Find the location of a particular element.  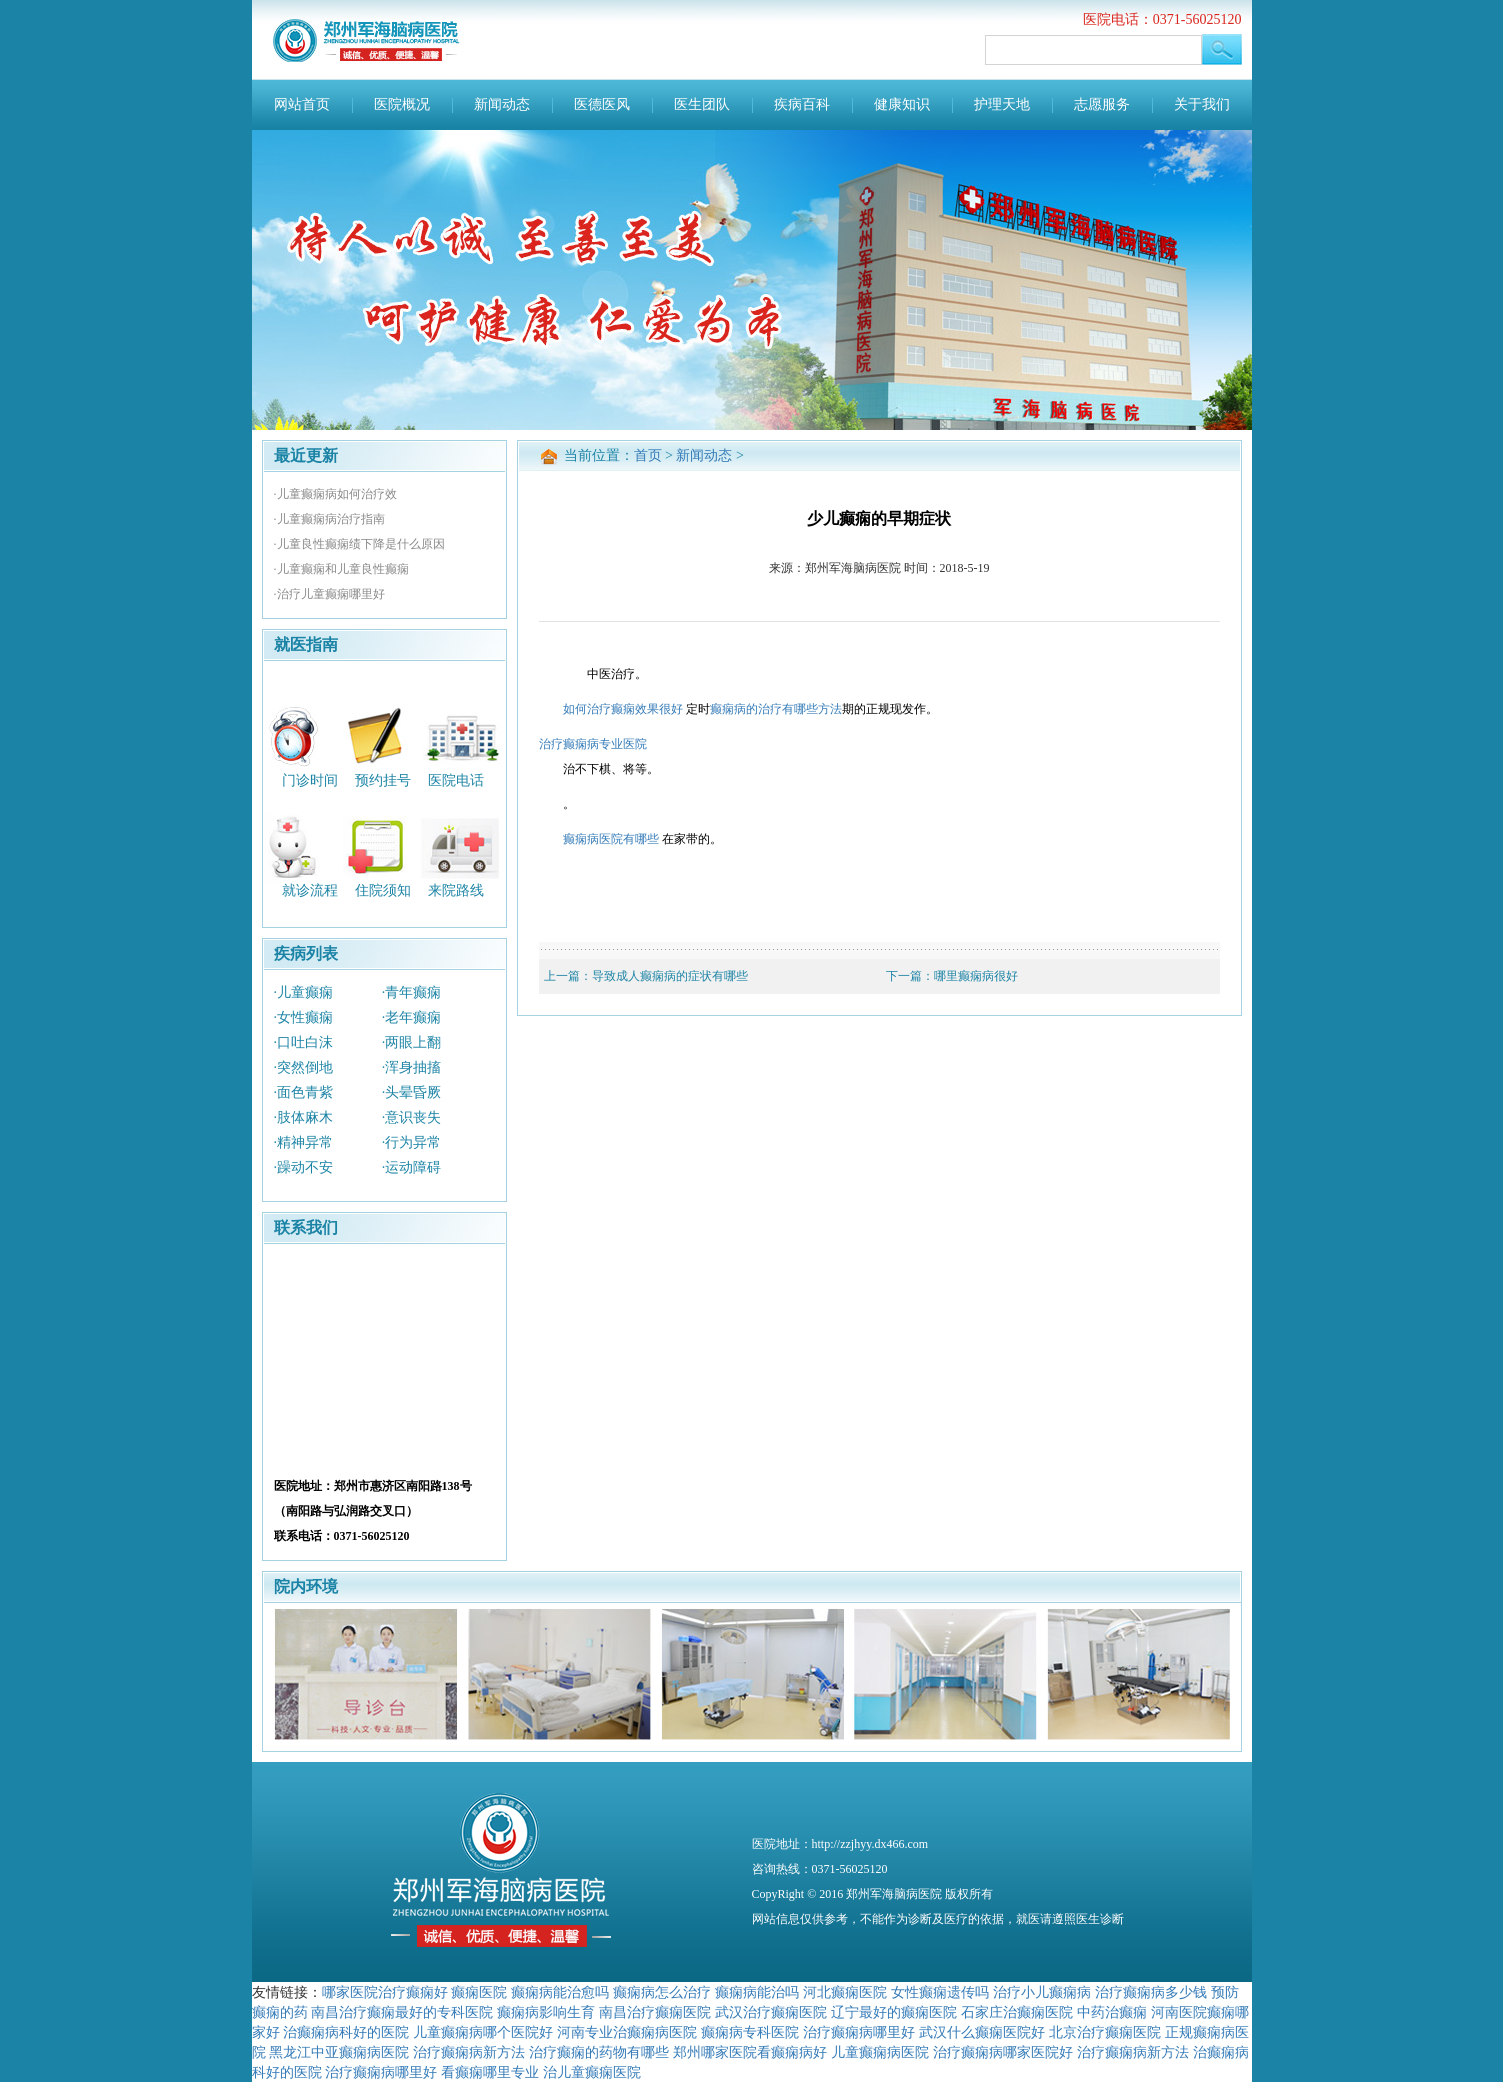

疾病百科 is located at coordinates (802, 104).